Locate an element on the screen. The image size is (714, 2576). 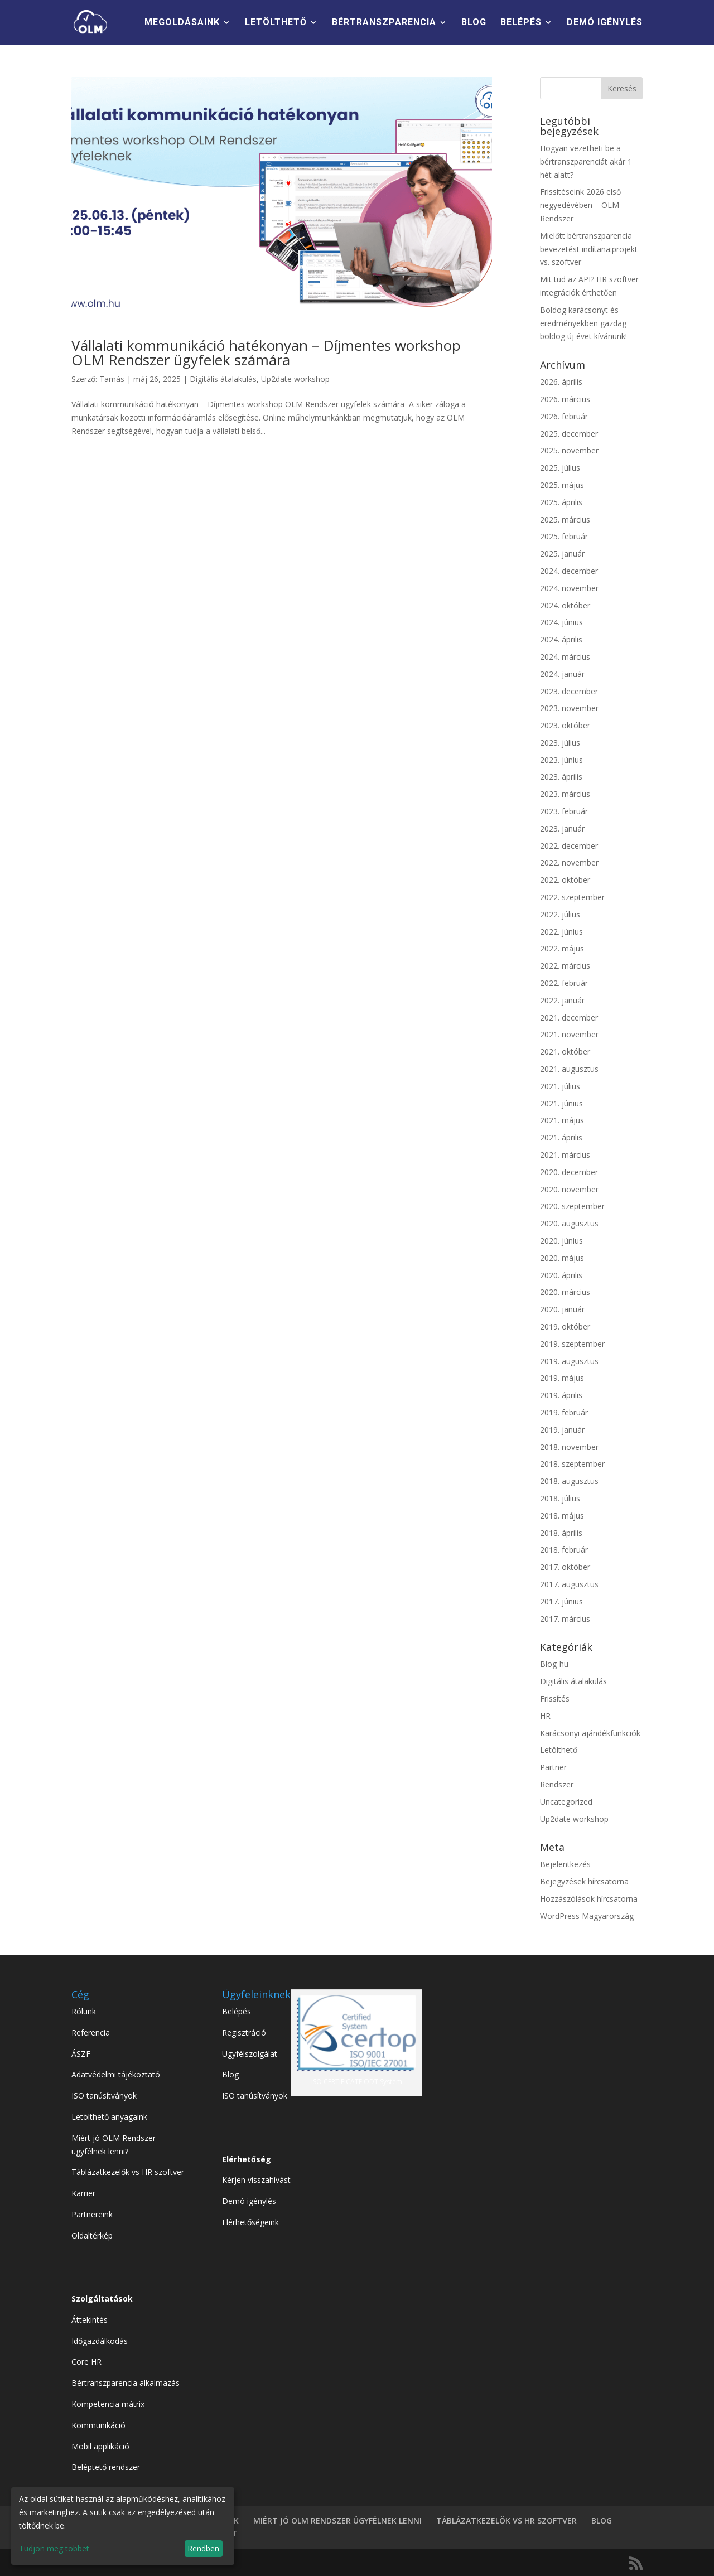
Frissítéseink 2026 első negyedévében – OLM Rendszer is located at coordinates (580, 205).